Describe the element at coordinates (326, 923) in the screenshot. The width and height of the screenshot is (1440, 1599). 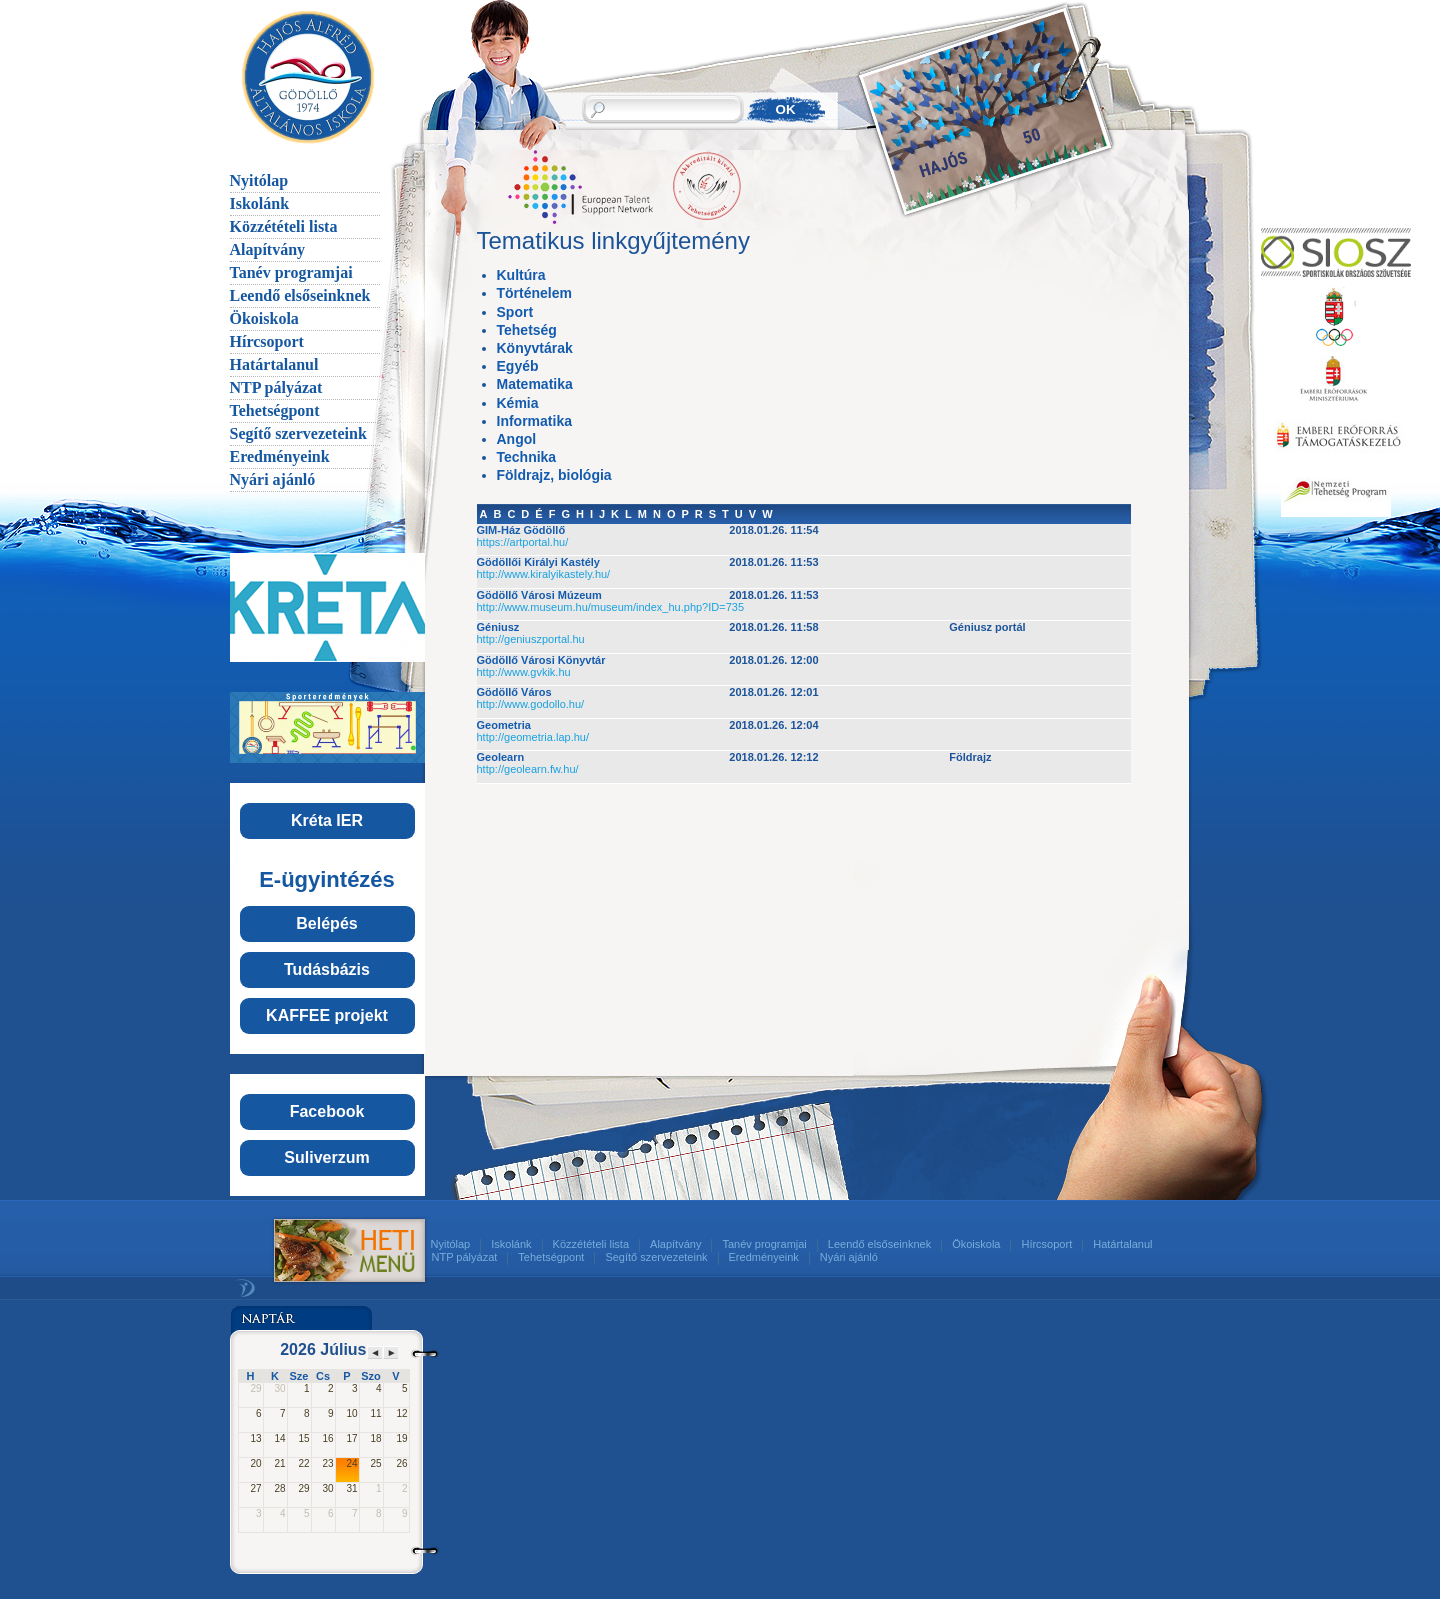
I see `Belépés` at that location.